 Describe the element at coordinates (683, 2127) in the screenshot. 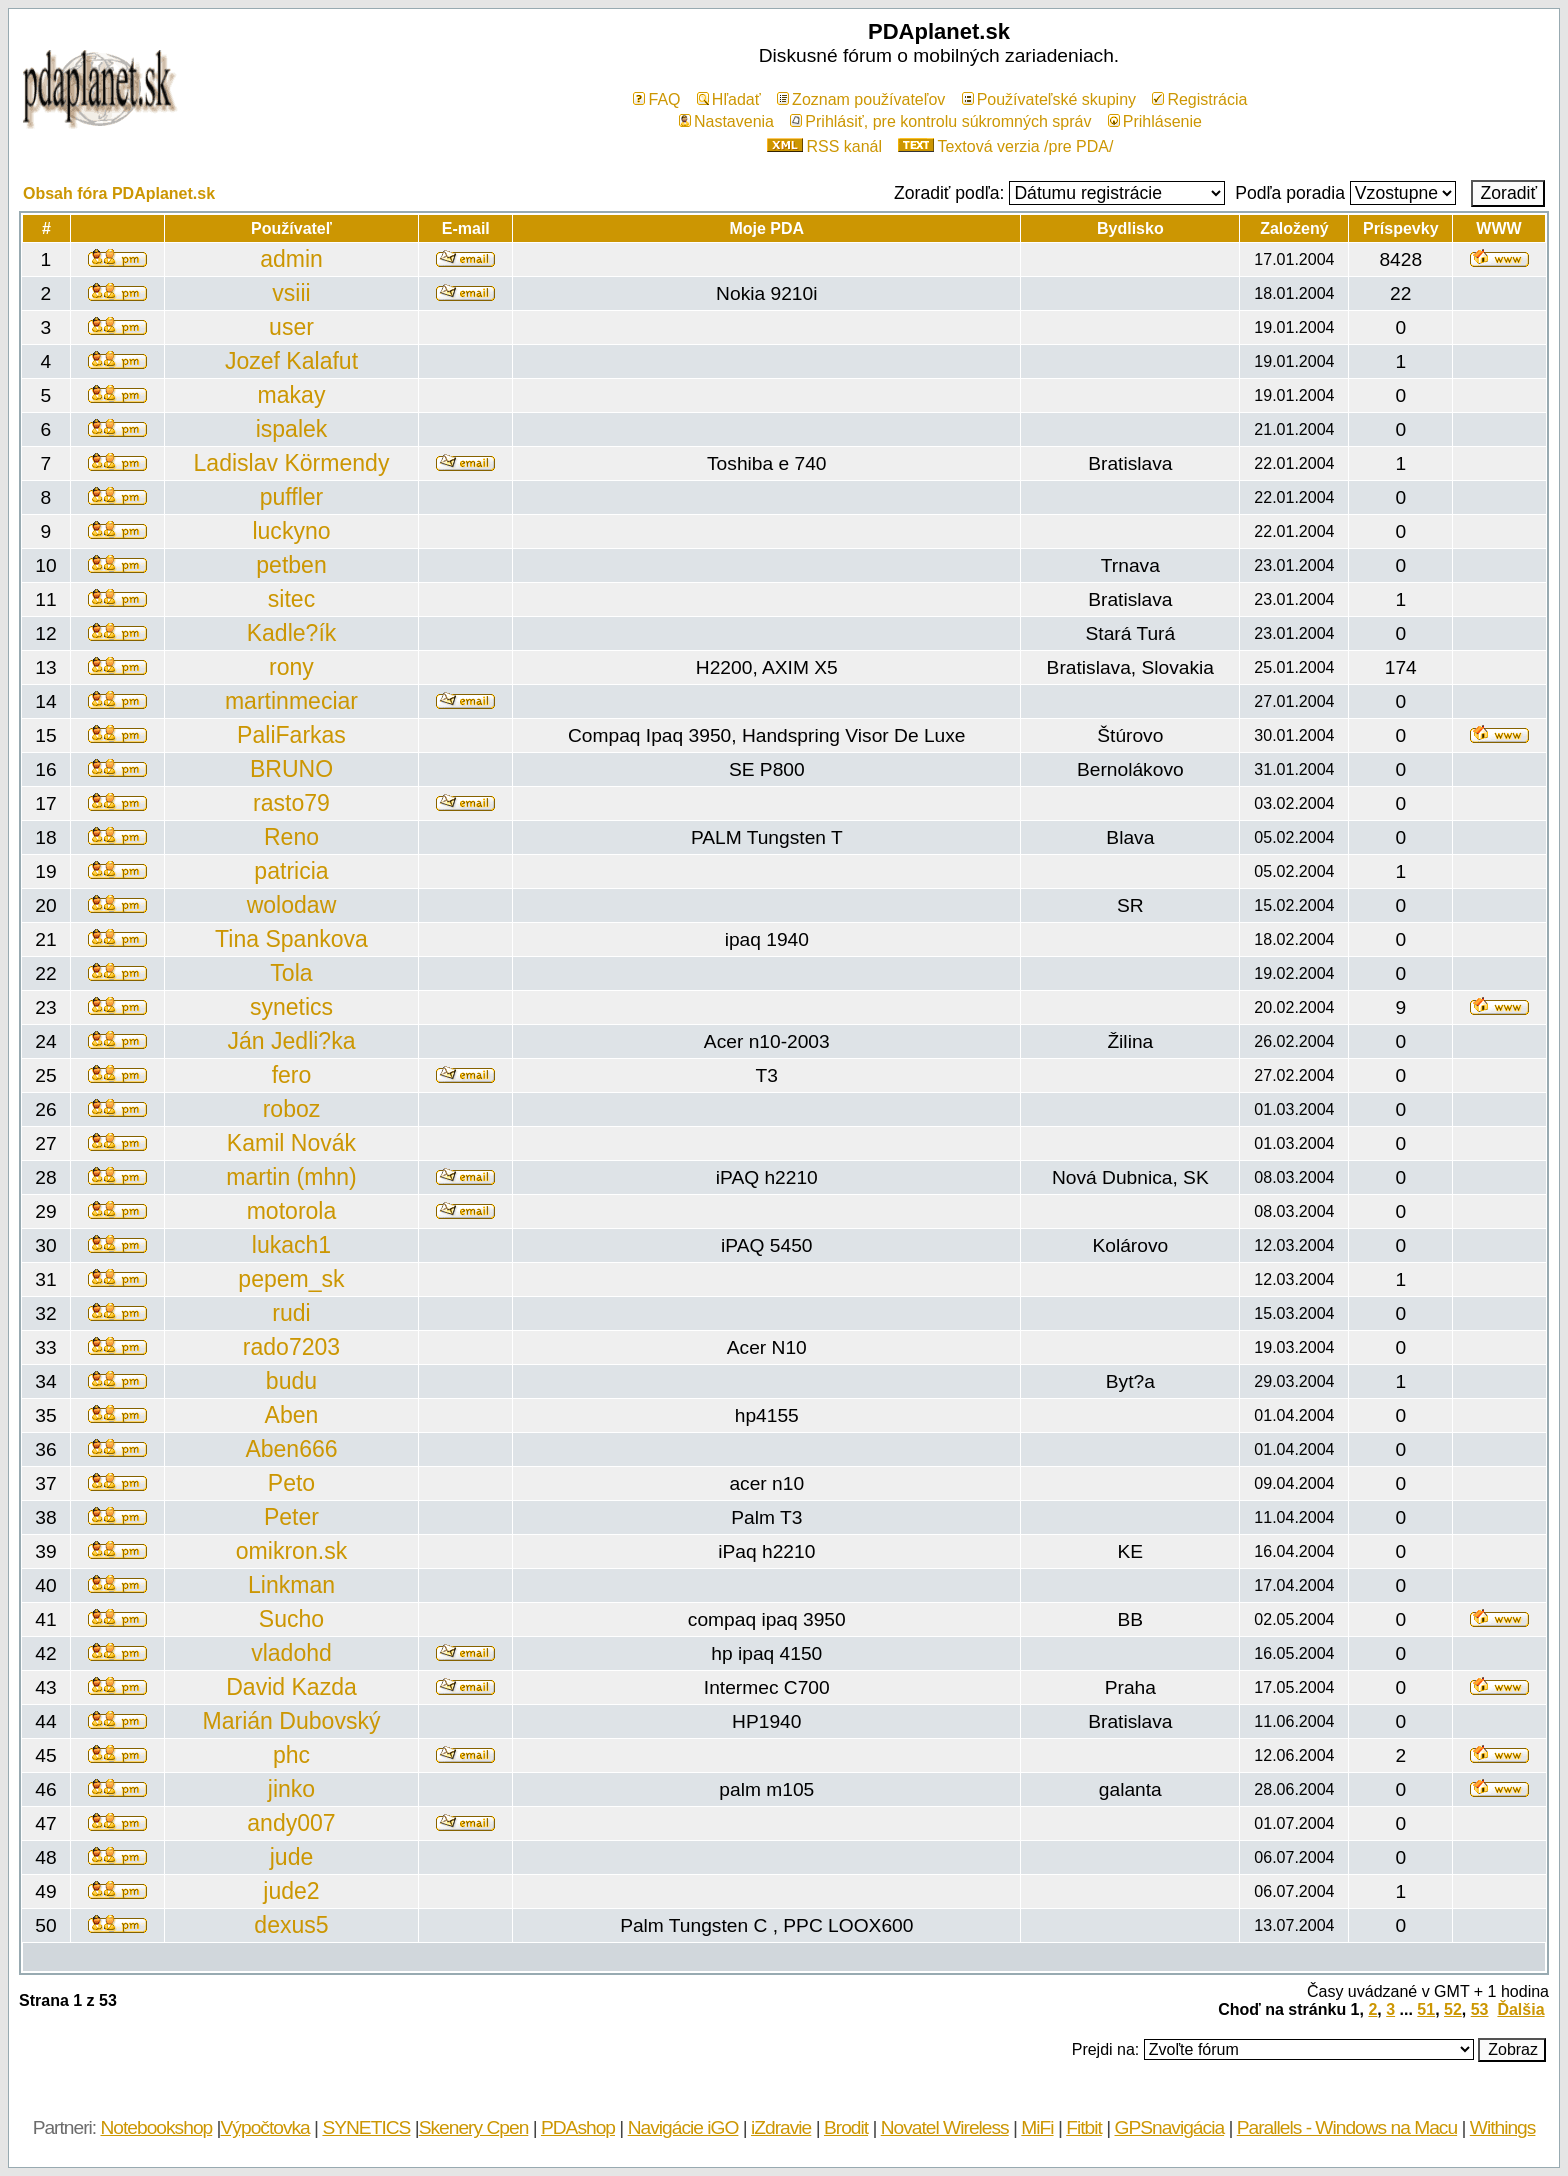

I see `Navigácie iGO` at that location.